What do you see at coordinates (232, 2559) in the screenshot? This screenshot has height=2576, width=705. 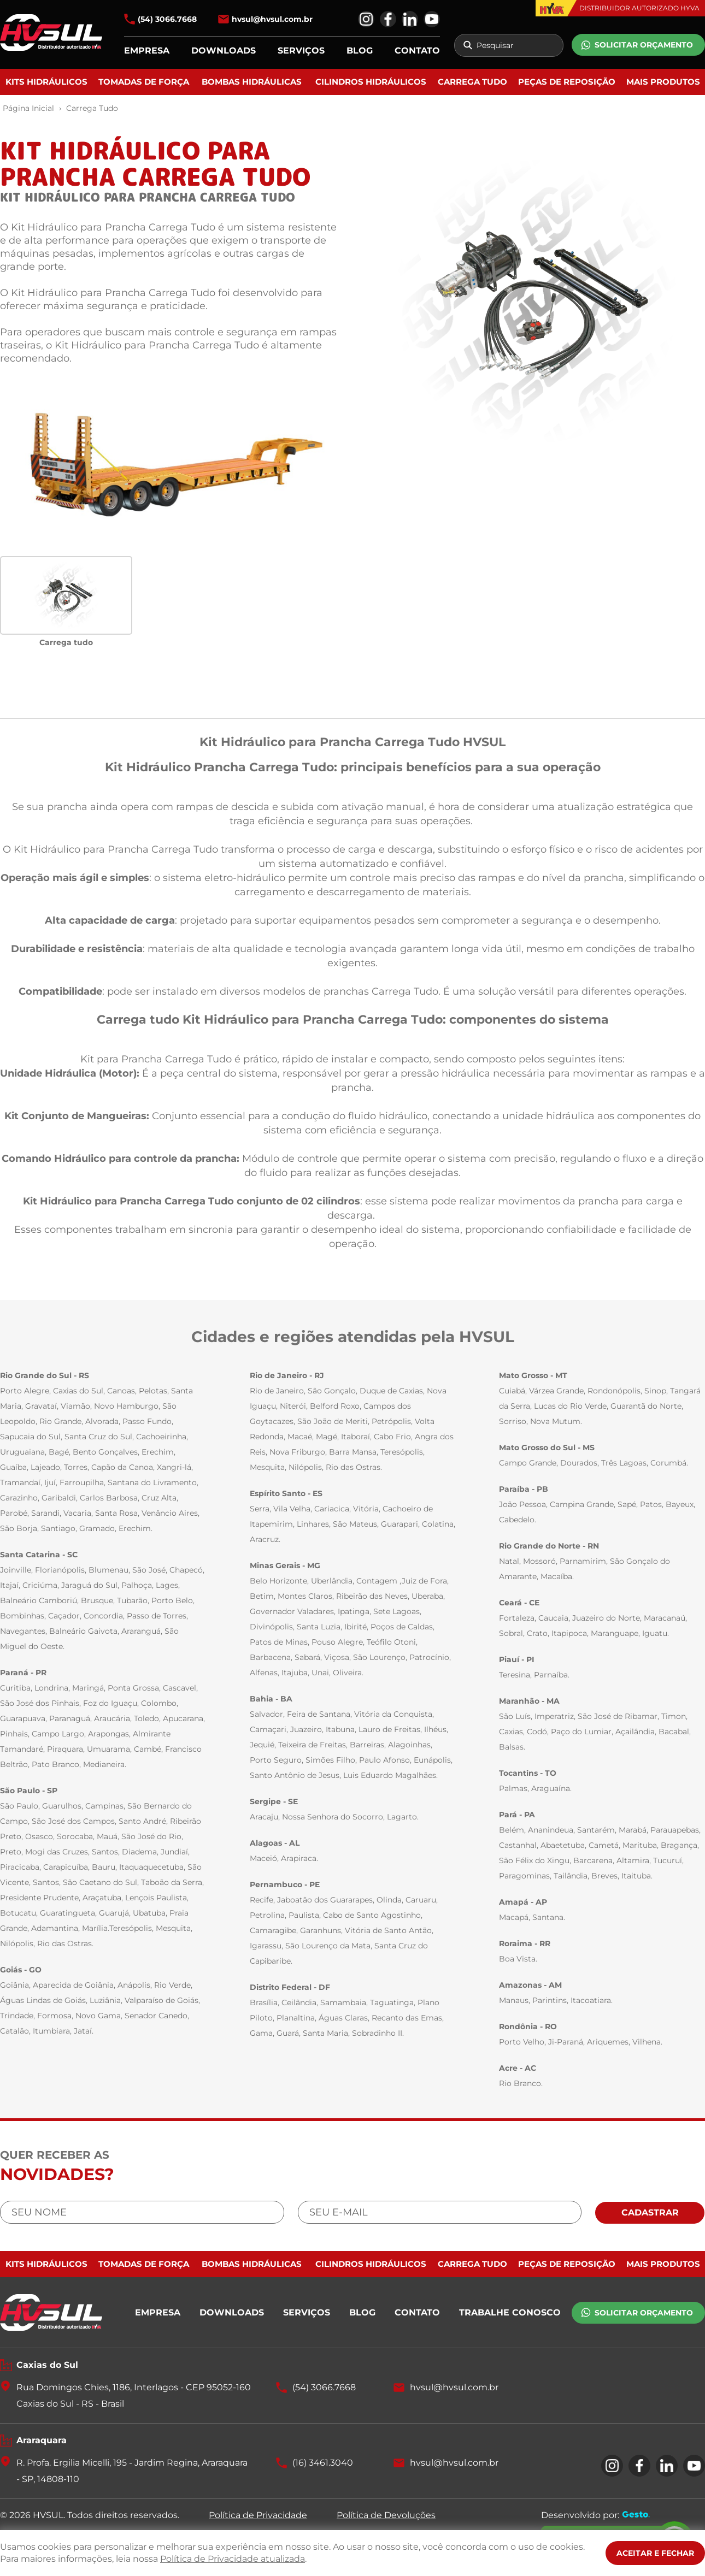 I see `Política de Privacidade atualizada` at bounding box center [232, 2559].